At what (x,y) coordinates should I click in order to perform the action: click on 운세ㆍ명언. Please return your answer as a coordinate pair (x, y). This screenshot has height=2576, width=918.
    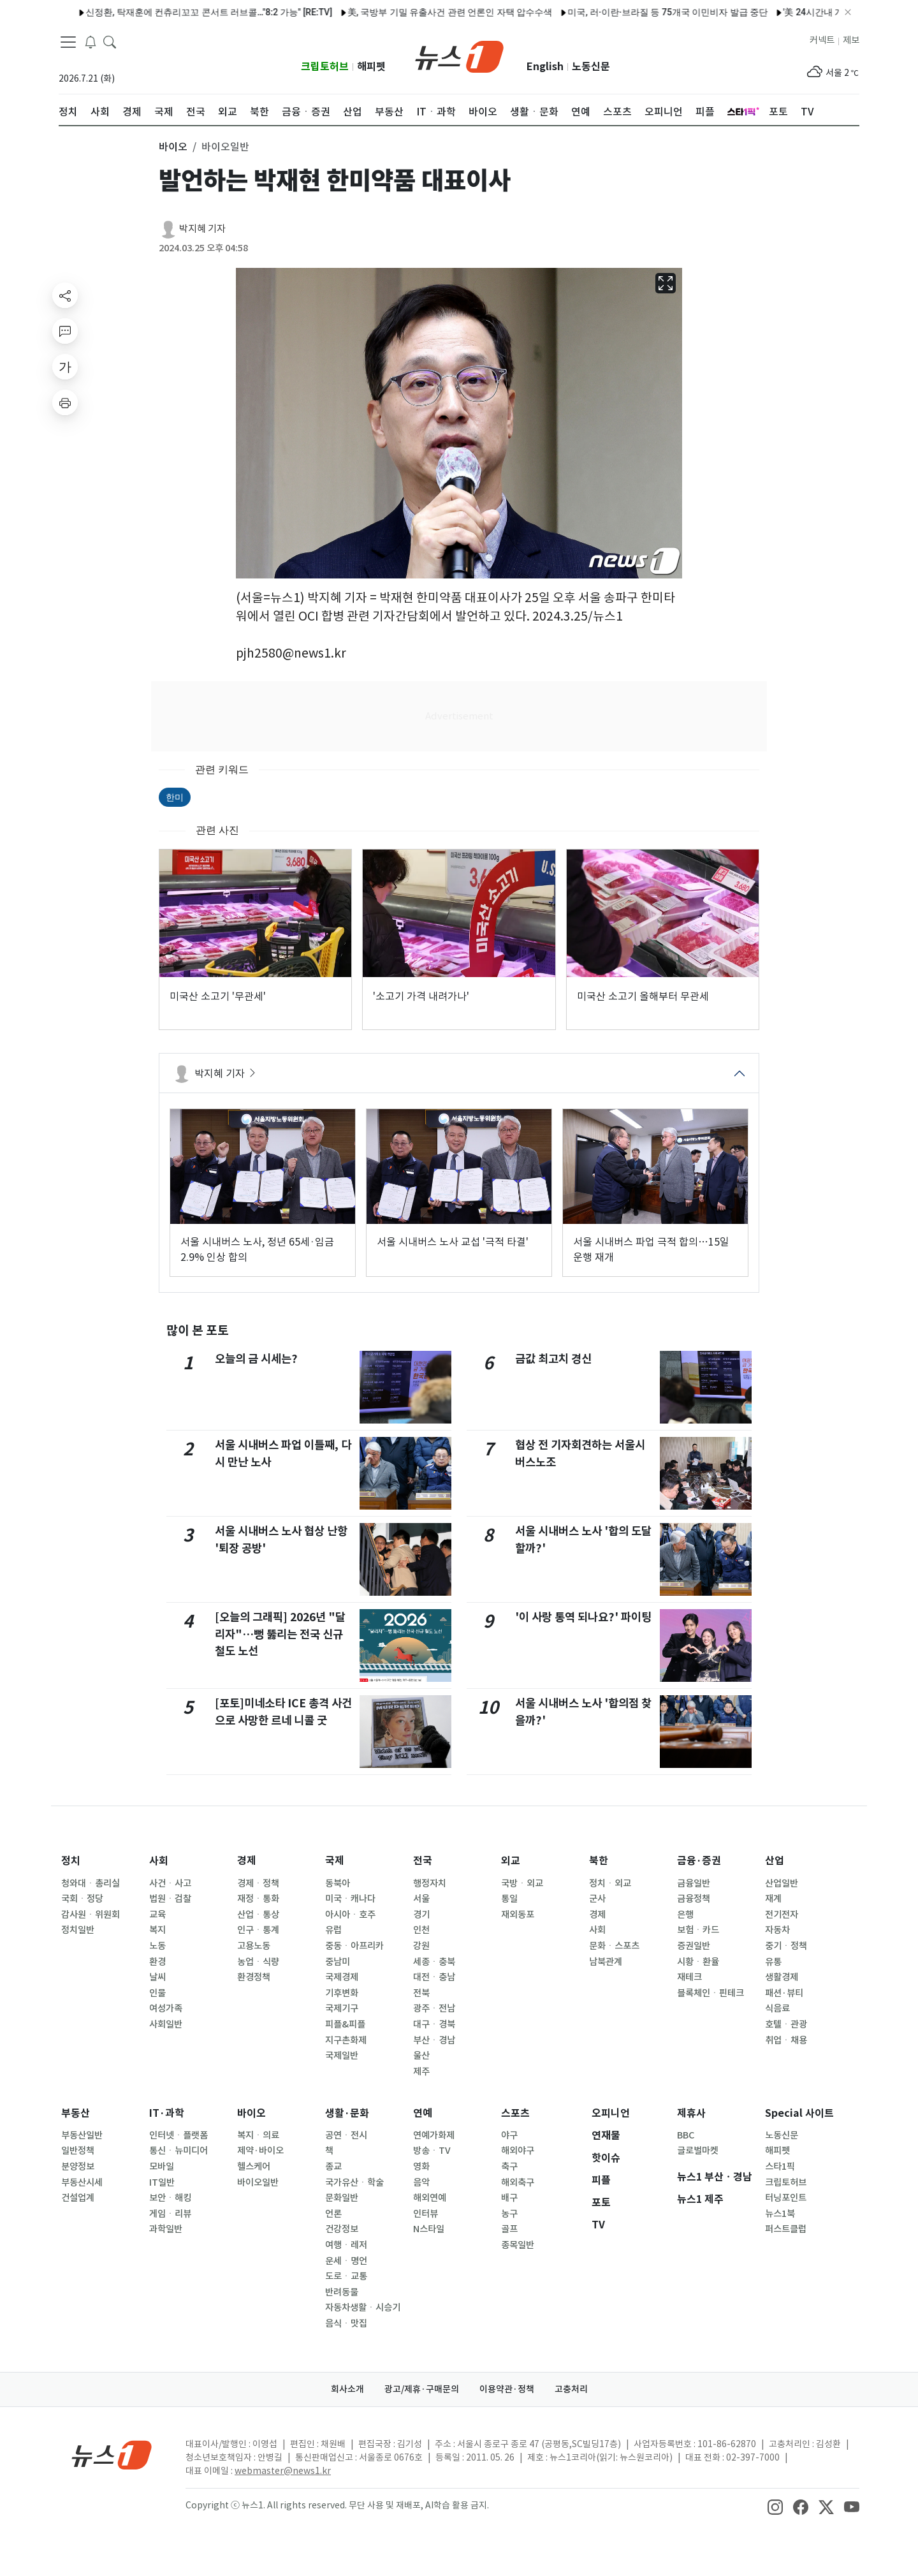
    Looking at the image, I should click on (346, 2261).